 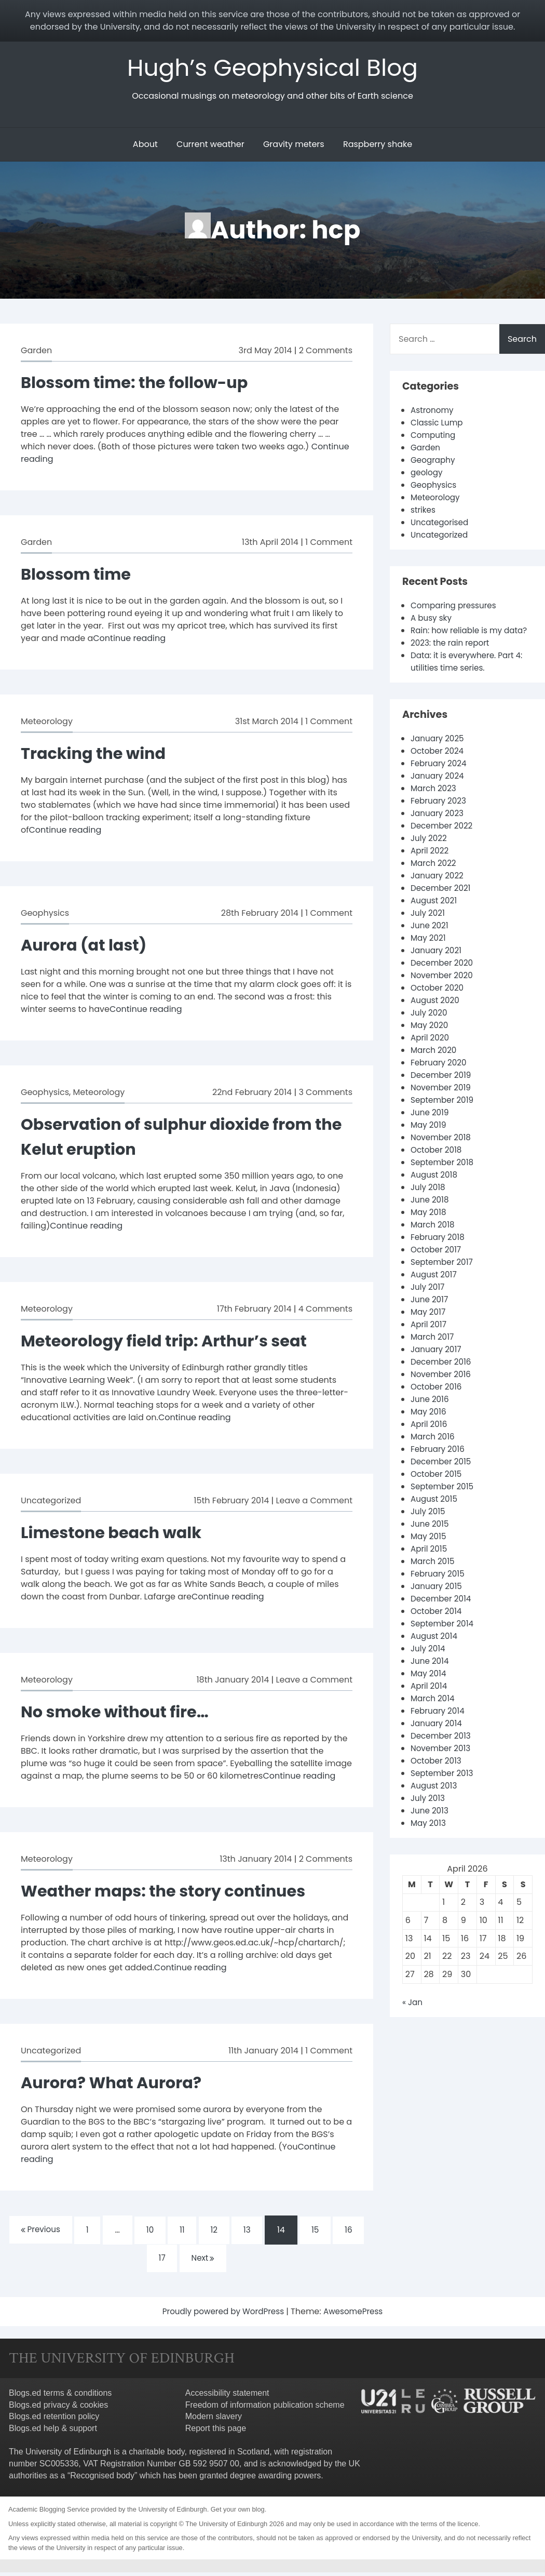 What do you see at coordinates (443, 1276) in the screenshot?
I see `September 2017` at bounding box center [443, 1276].